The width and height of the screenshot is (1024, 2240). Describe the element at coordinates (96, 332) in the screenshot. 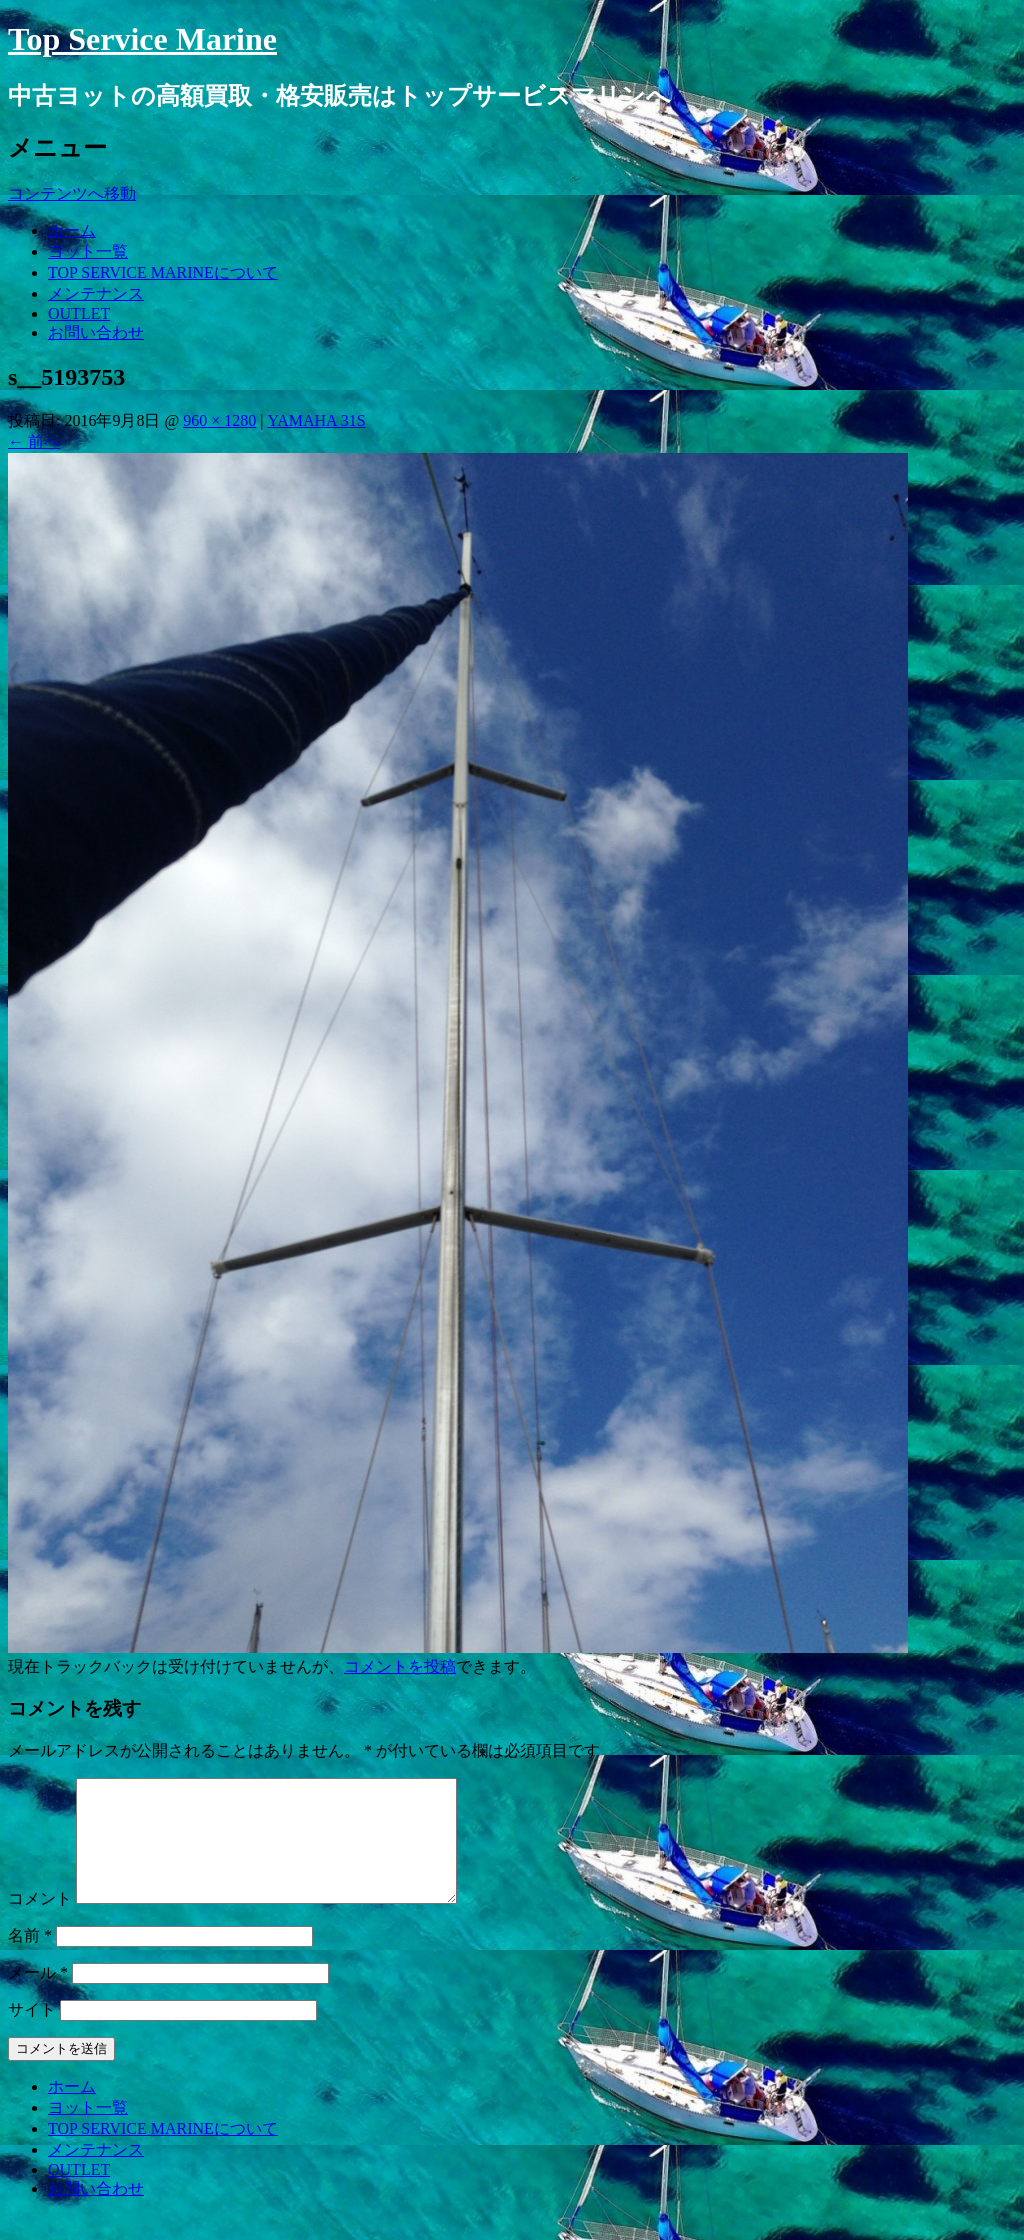

I see `お問い合わせ` at that location.